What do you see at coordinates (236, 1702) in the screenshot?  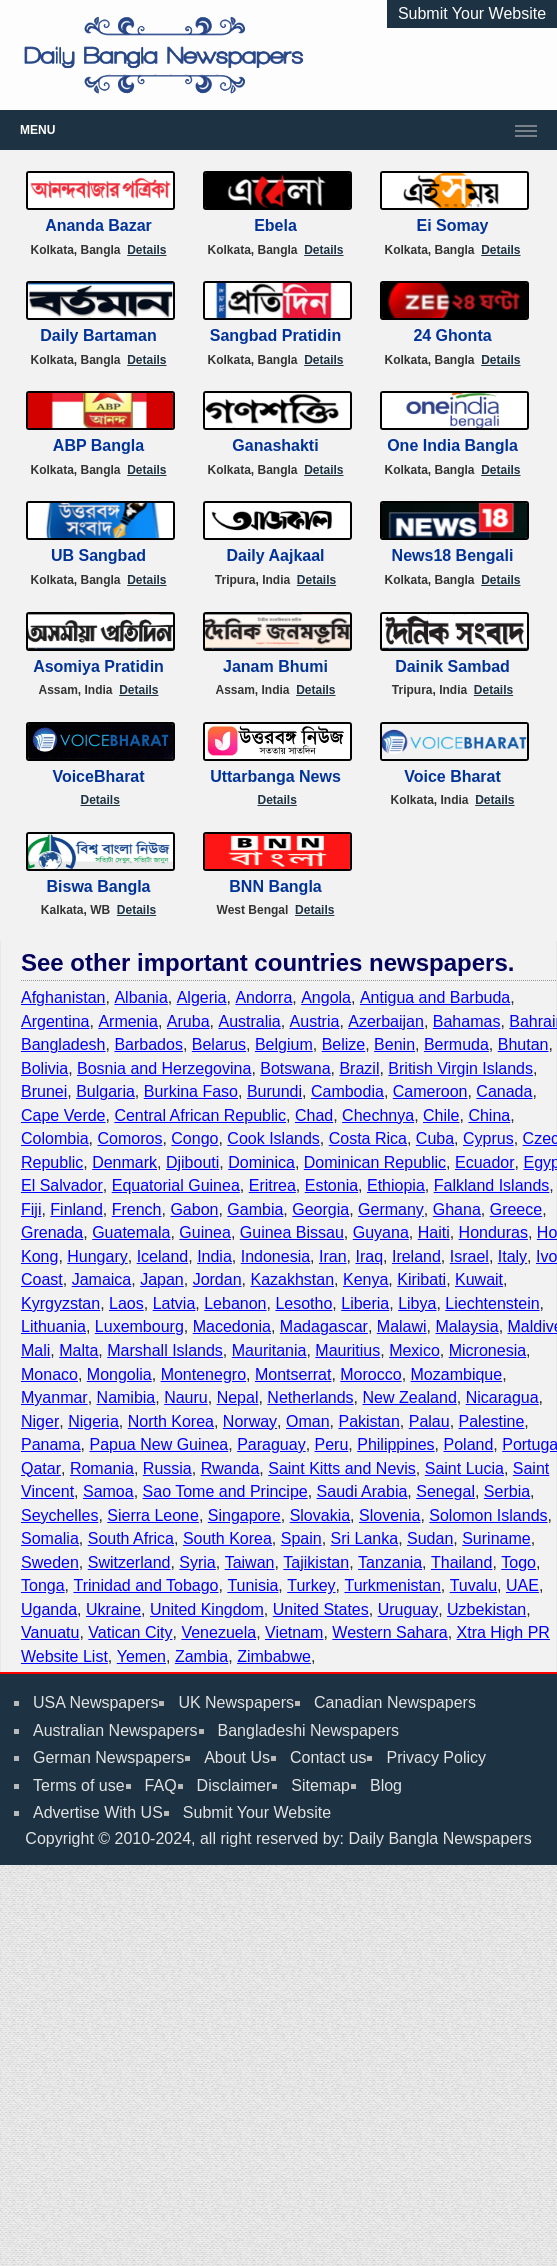 I see `UK Newspapers` at bounding box center [236, 1702].